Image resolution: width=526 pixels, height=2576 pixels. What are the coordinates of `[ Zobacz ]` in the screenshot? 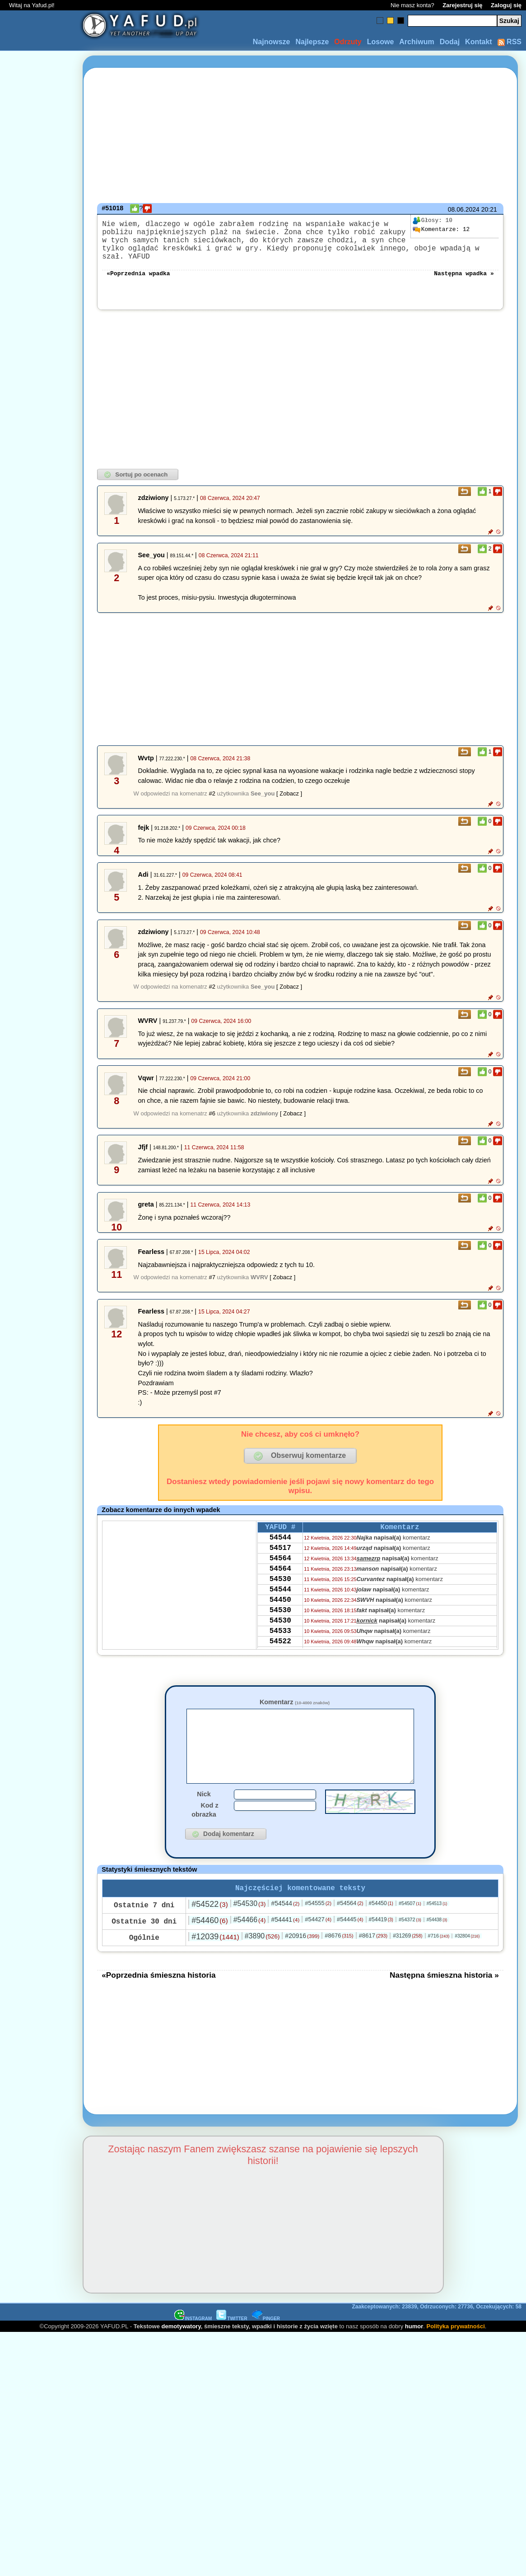 It's located at (289, 794).